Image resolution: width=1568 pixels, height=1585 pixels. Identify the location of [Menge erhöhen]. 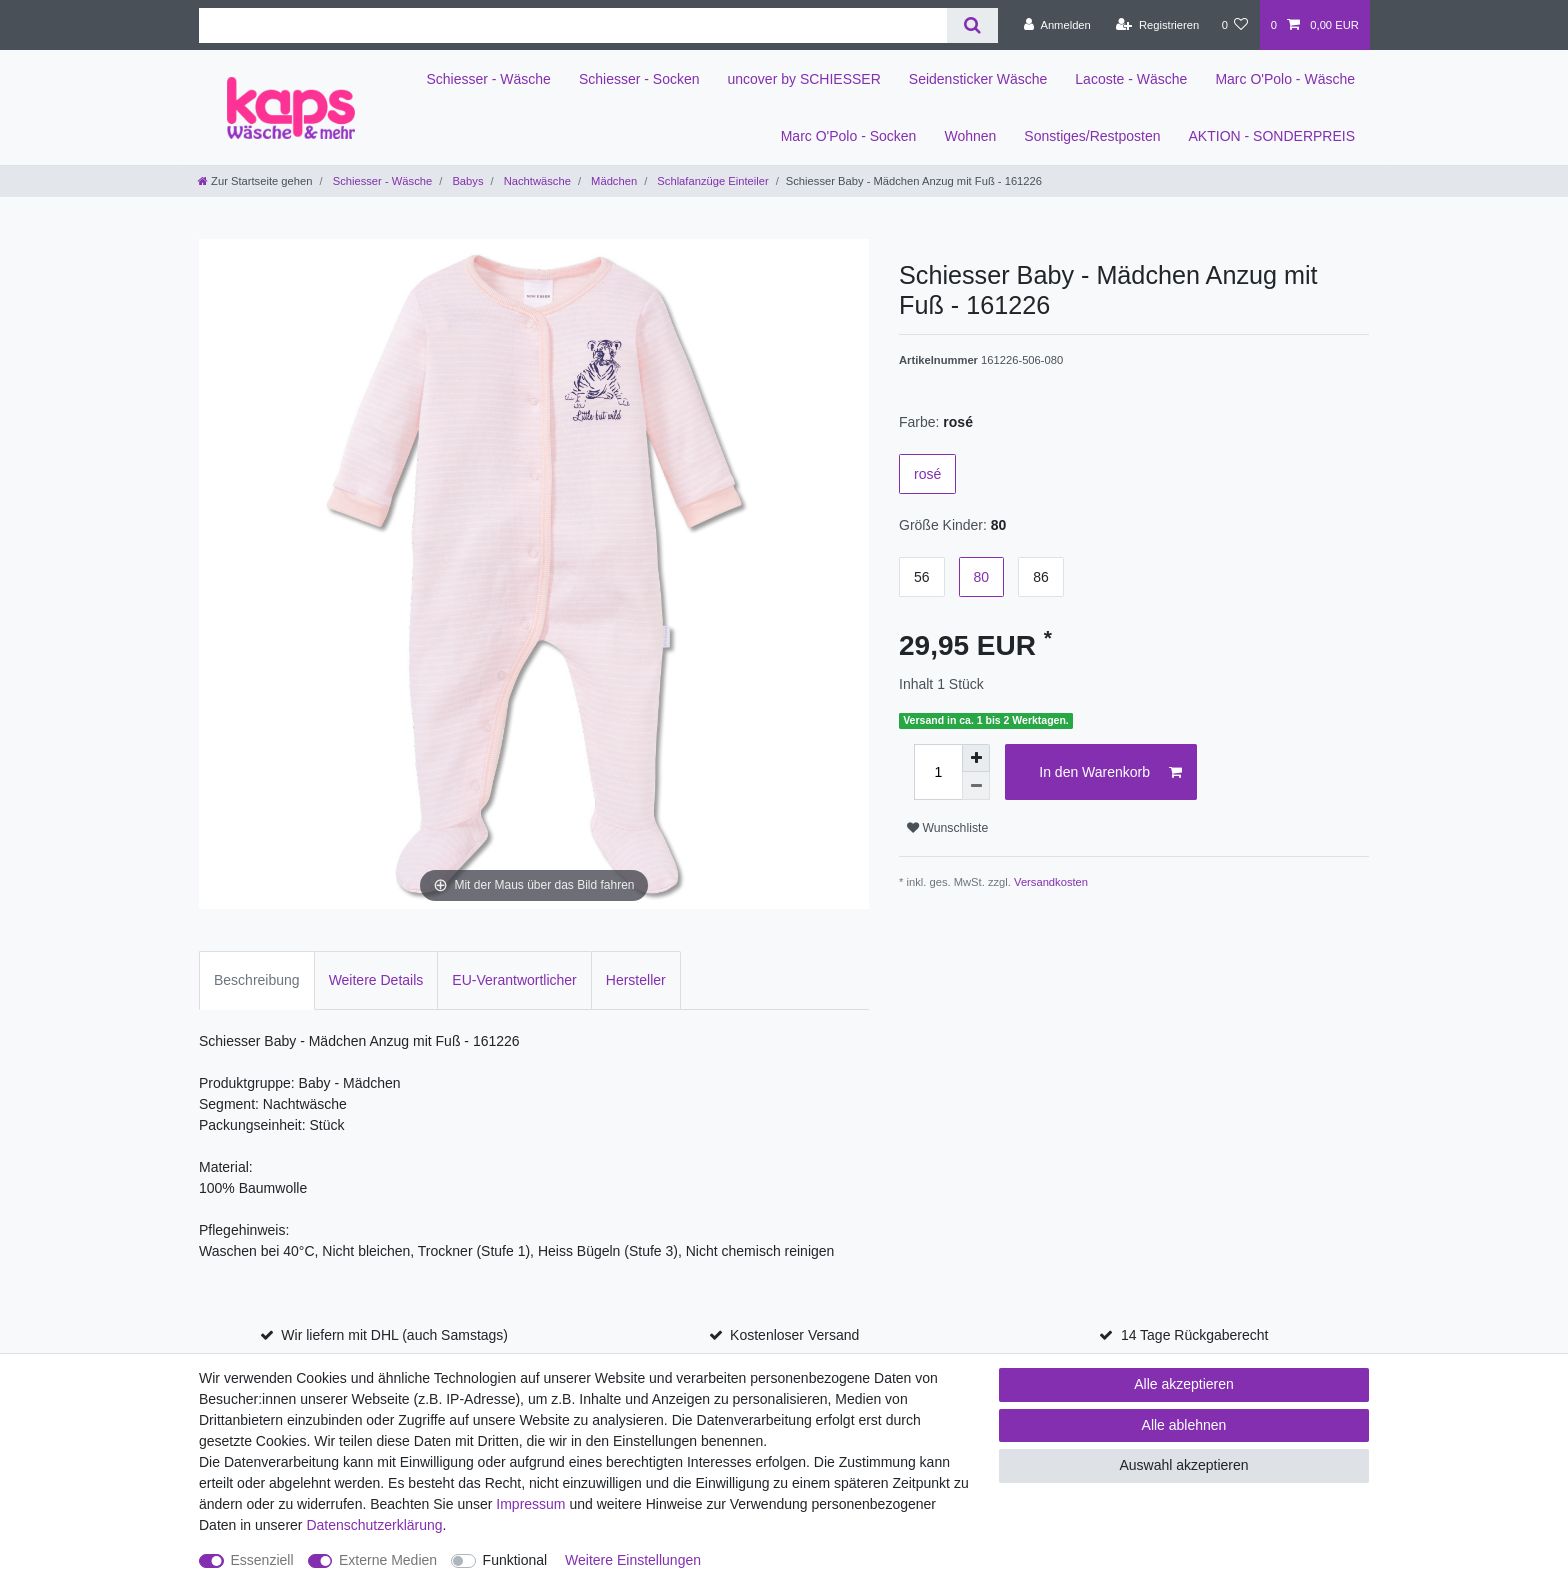
(976, 758).